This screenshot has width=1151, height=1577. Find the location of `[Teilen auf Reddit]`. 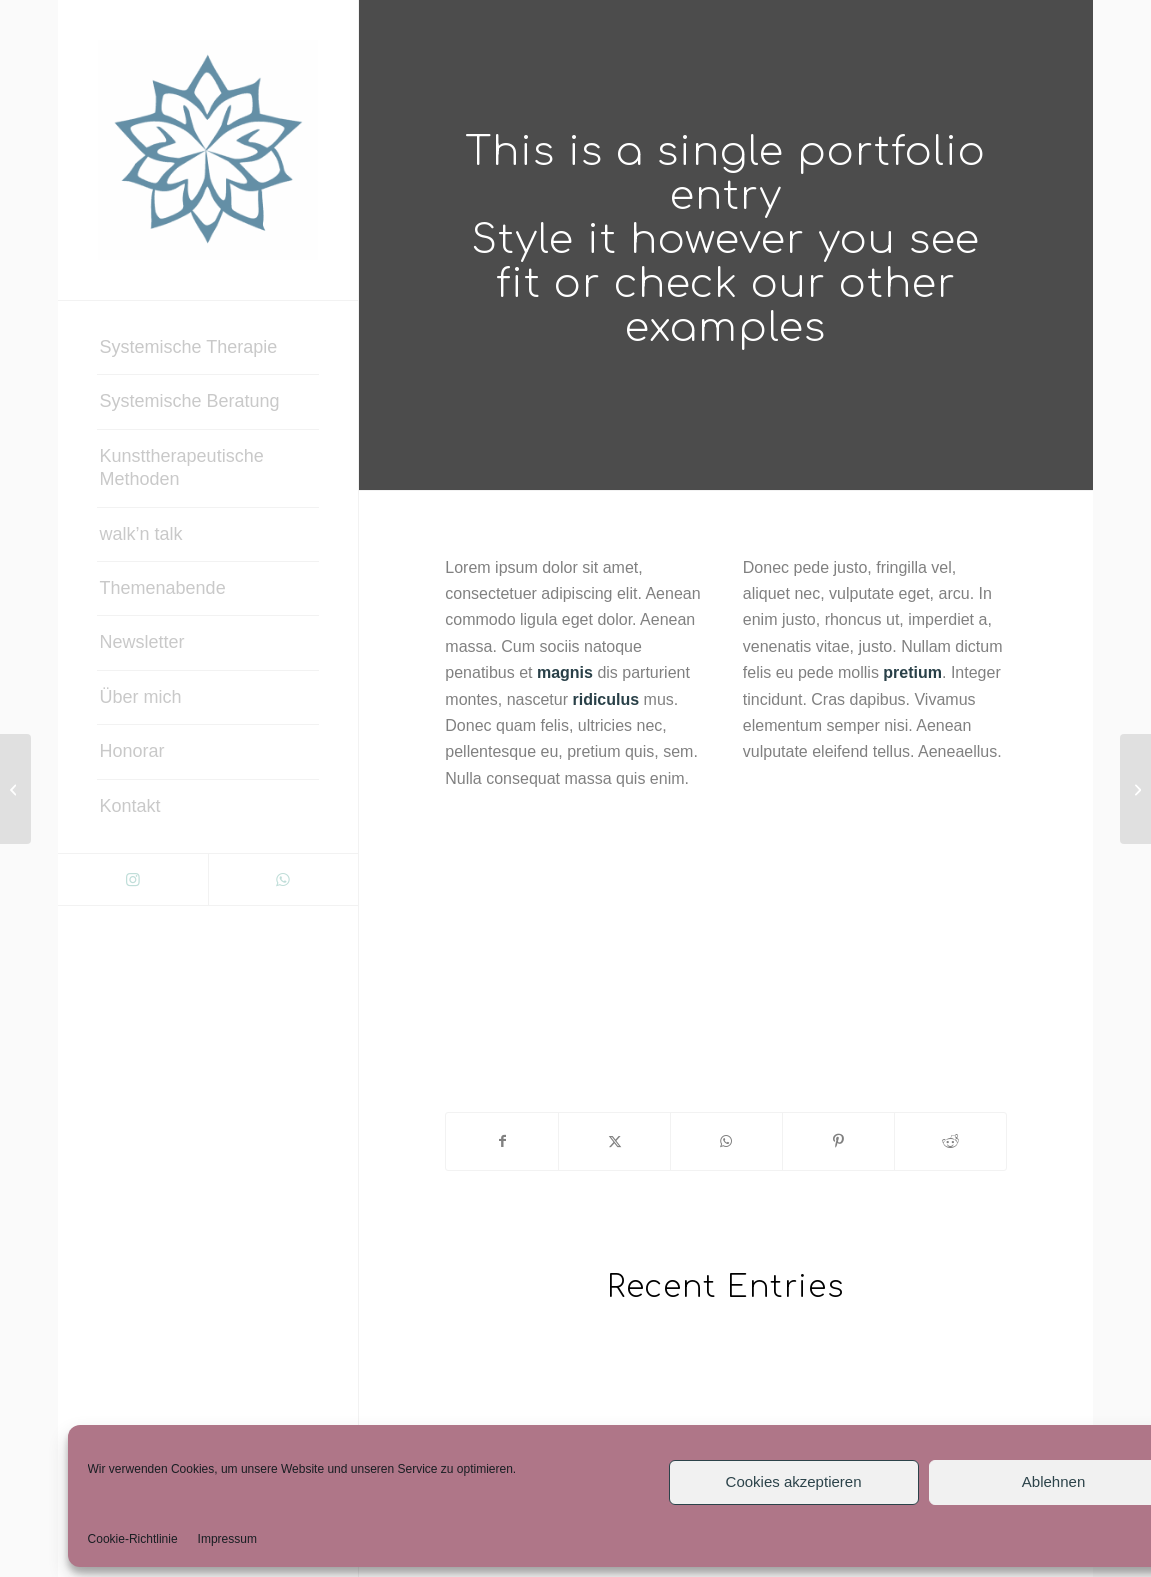

[Teilen auf Reddit] is located at coordinates (950, 1141).